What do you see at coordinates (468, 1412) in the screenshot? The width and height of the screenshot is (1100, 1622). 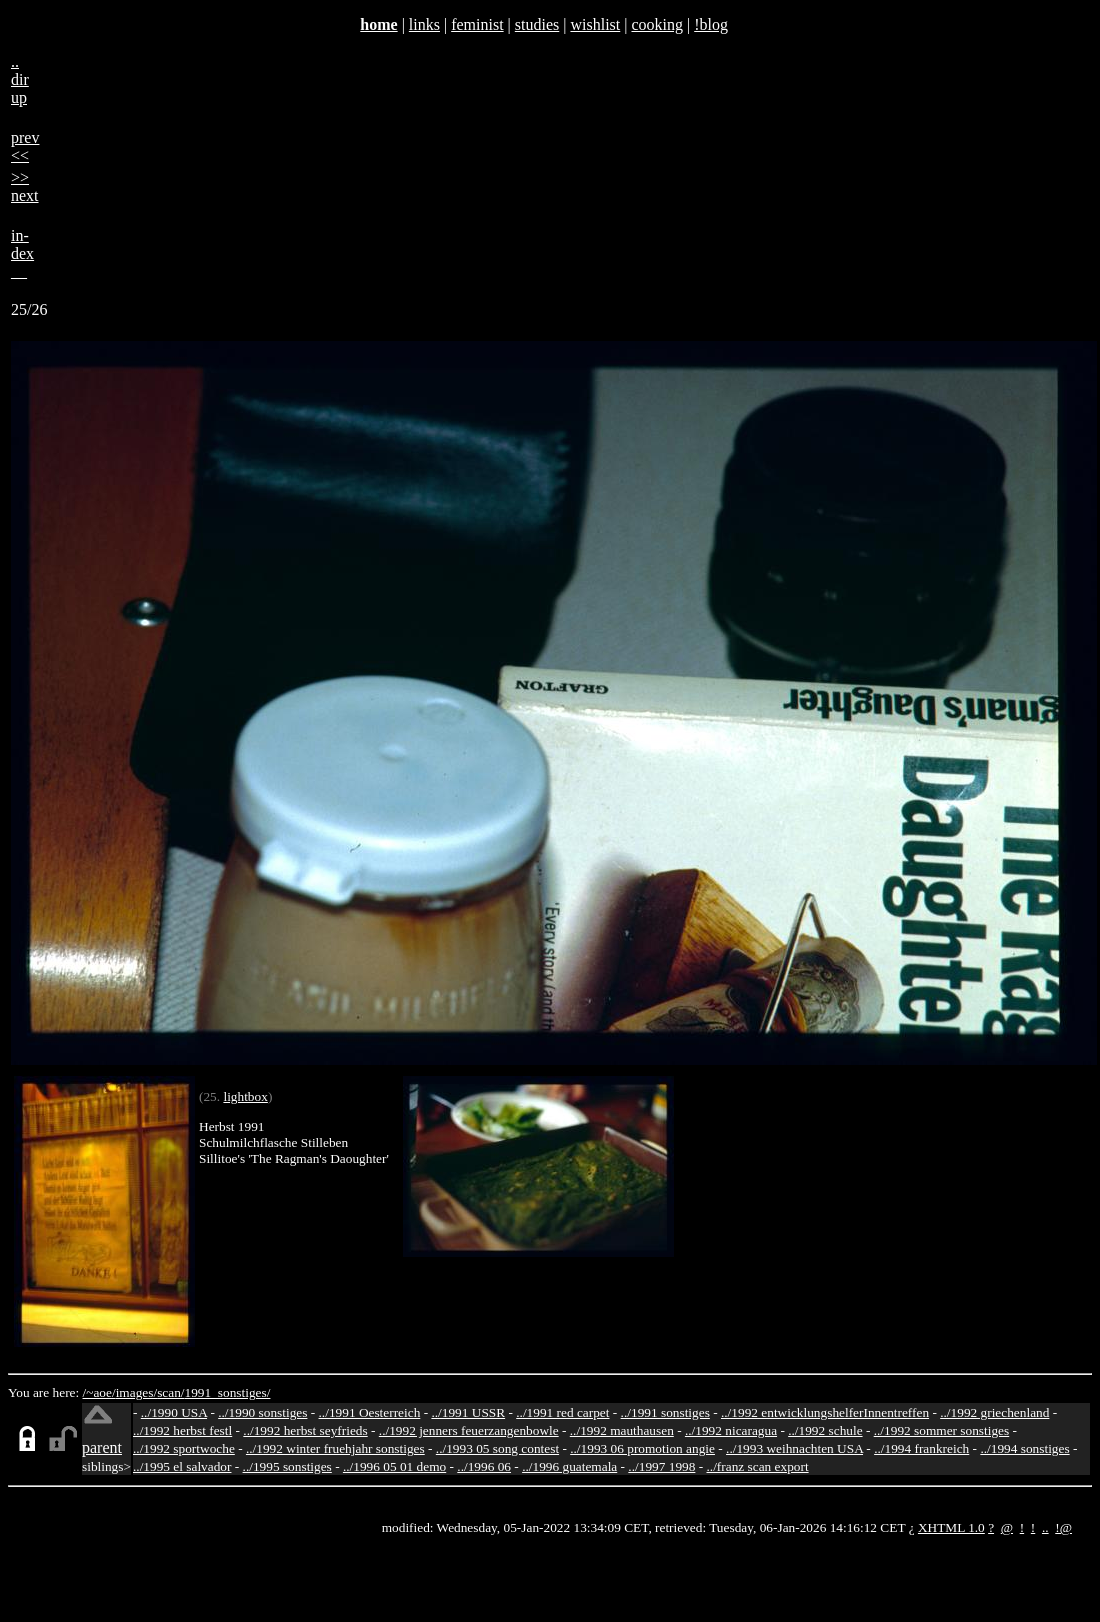 I see `../1991 USSR` at bounding box center [468, 1412].